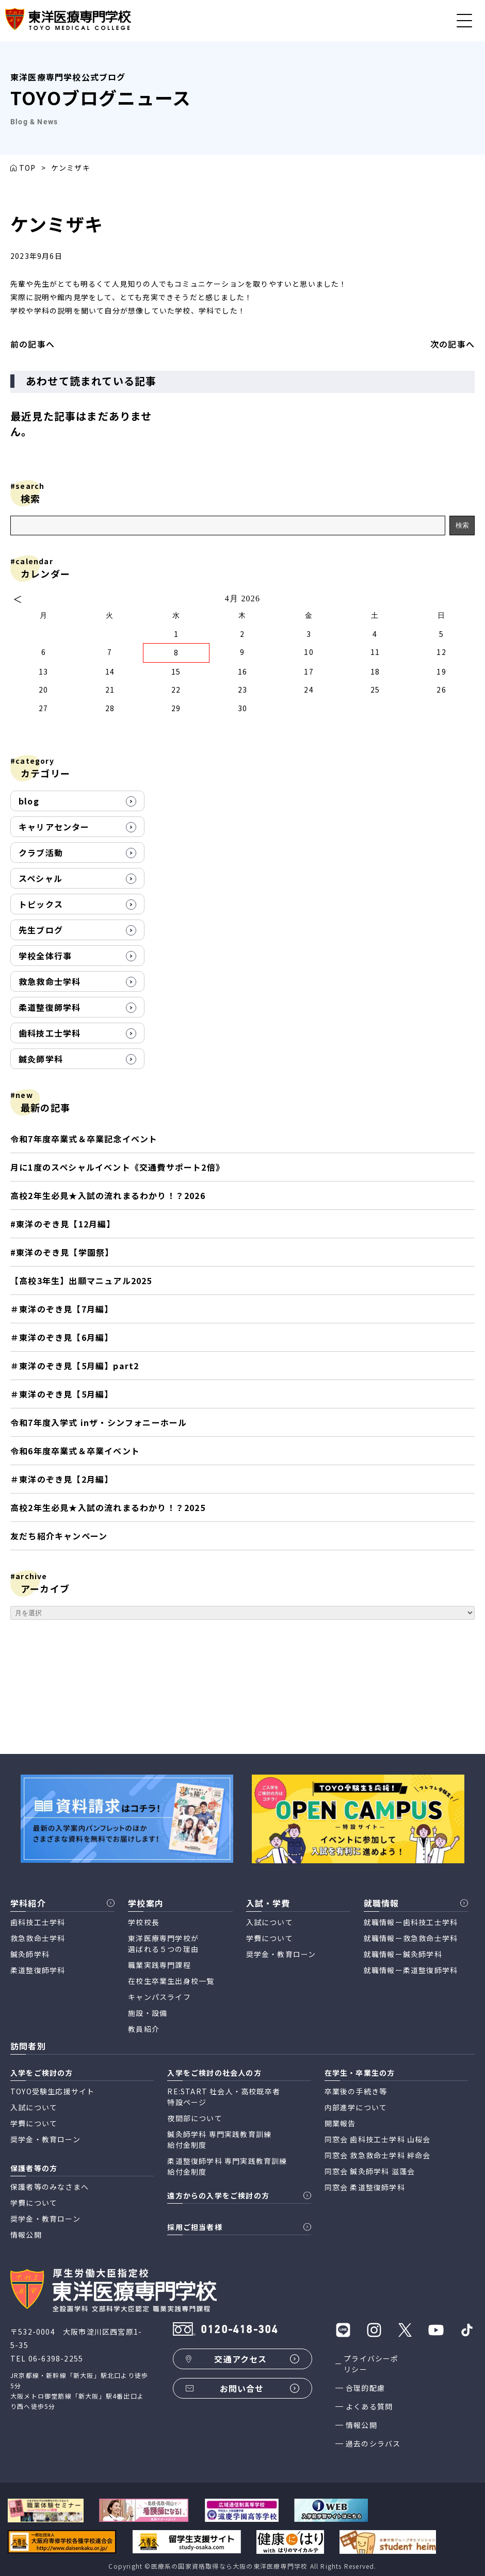 The height and width of the screenshot is (2576, 485). What do you see at coordinates (52, 2091) in the screenshot?
I see `TOYO受験生応援サイト` at bounding box center [52, 2091].